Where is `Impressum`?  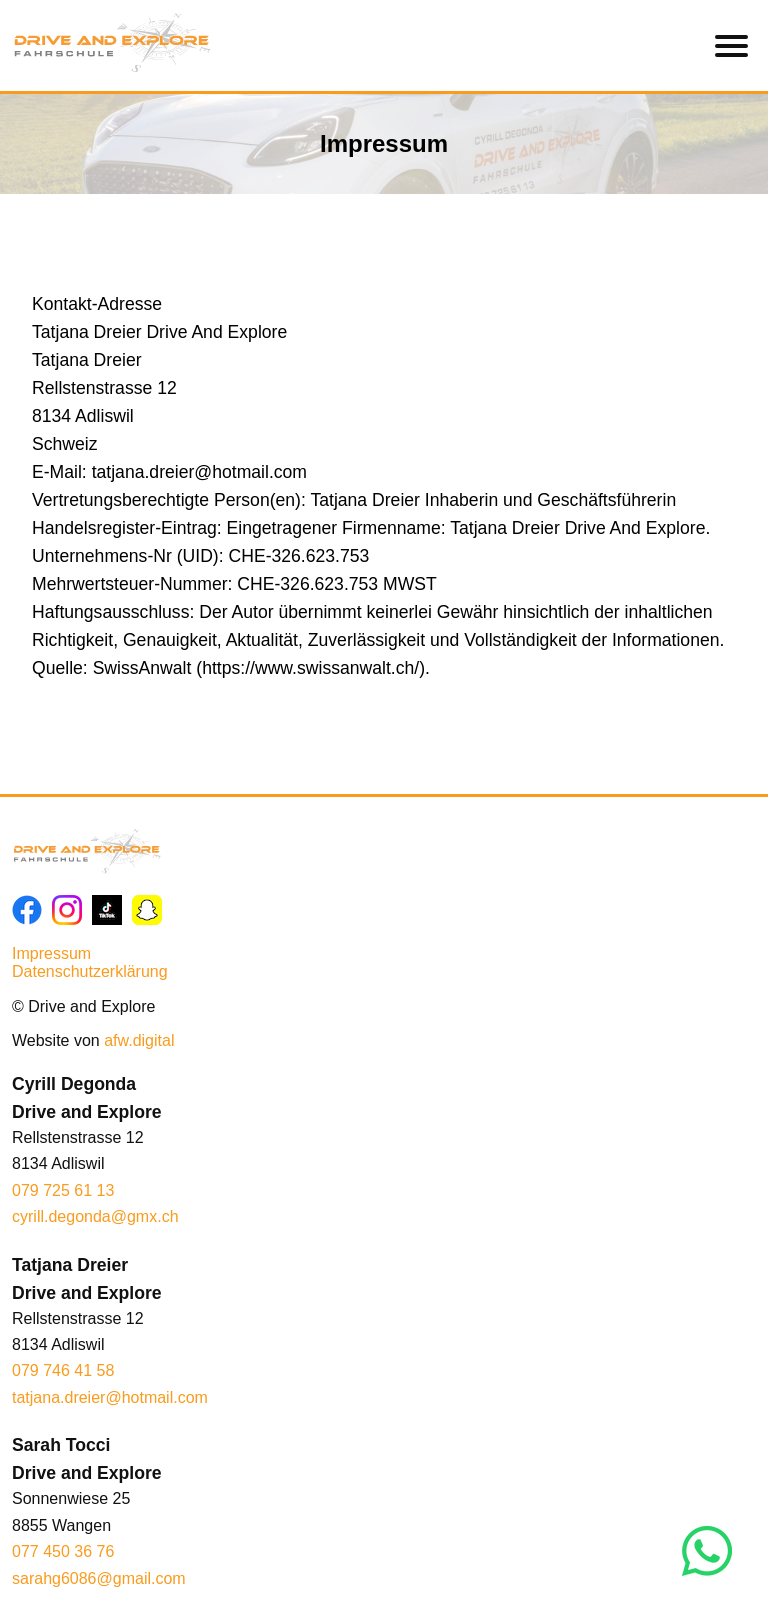
Impressum is located at coordinates (51, 953).